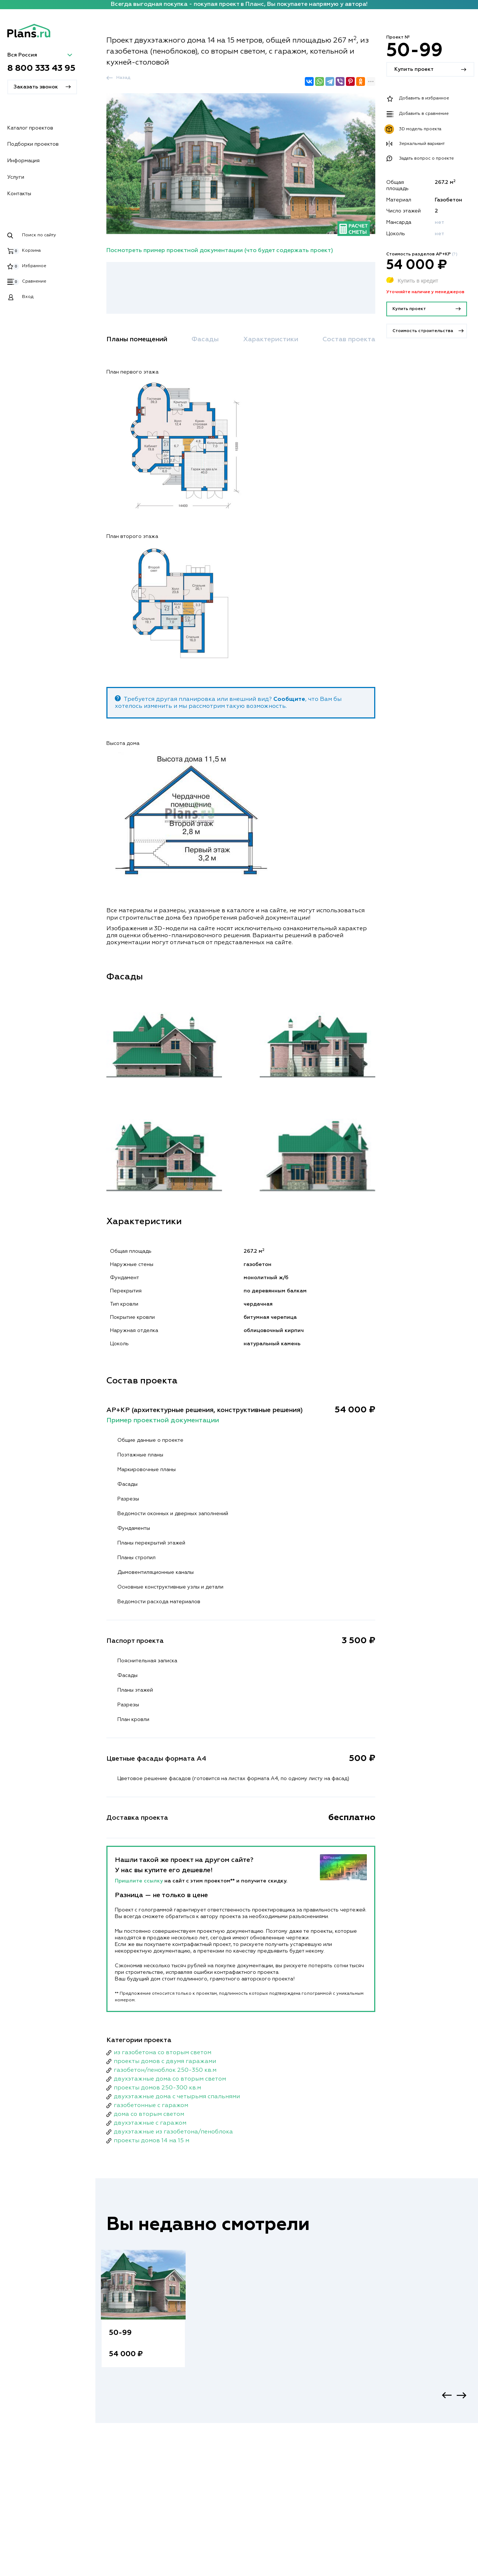 The image size is (478, 2576). I want to click on Подборки проектов, so click(33, 144).